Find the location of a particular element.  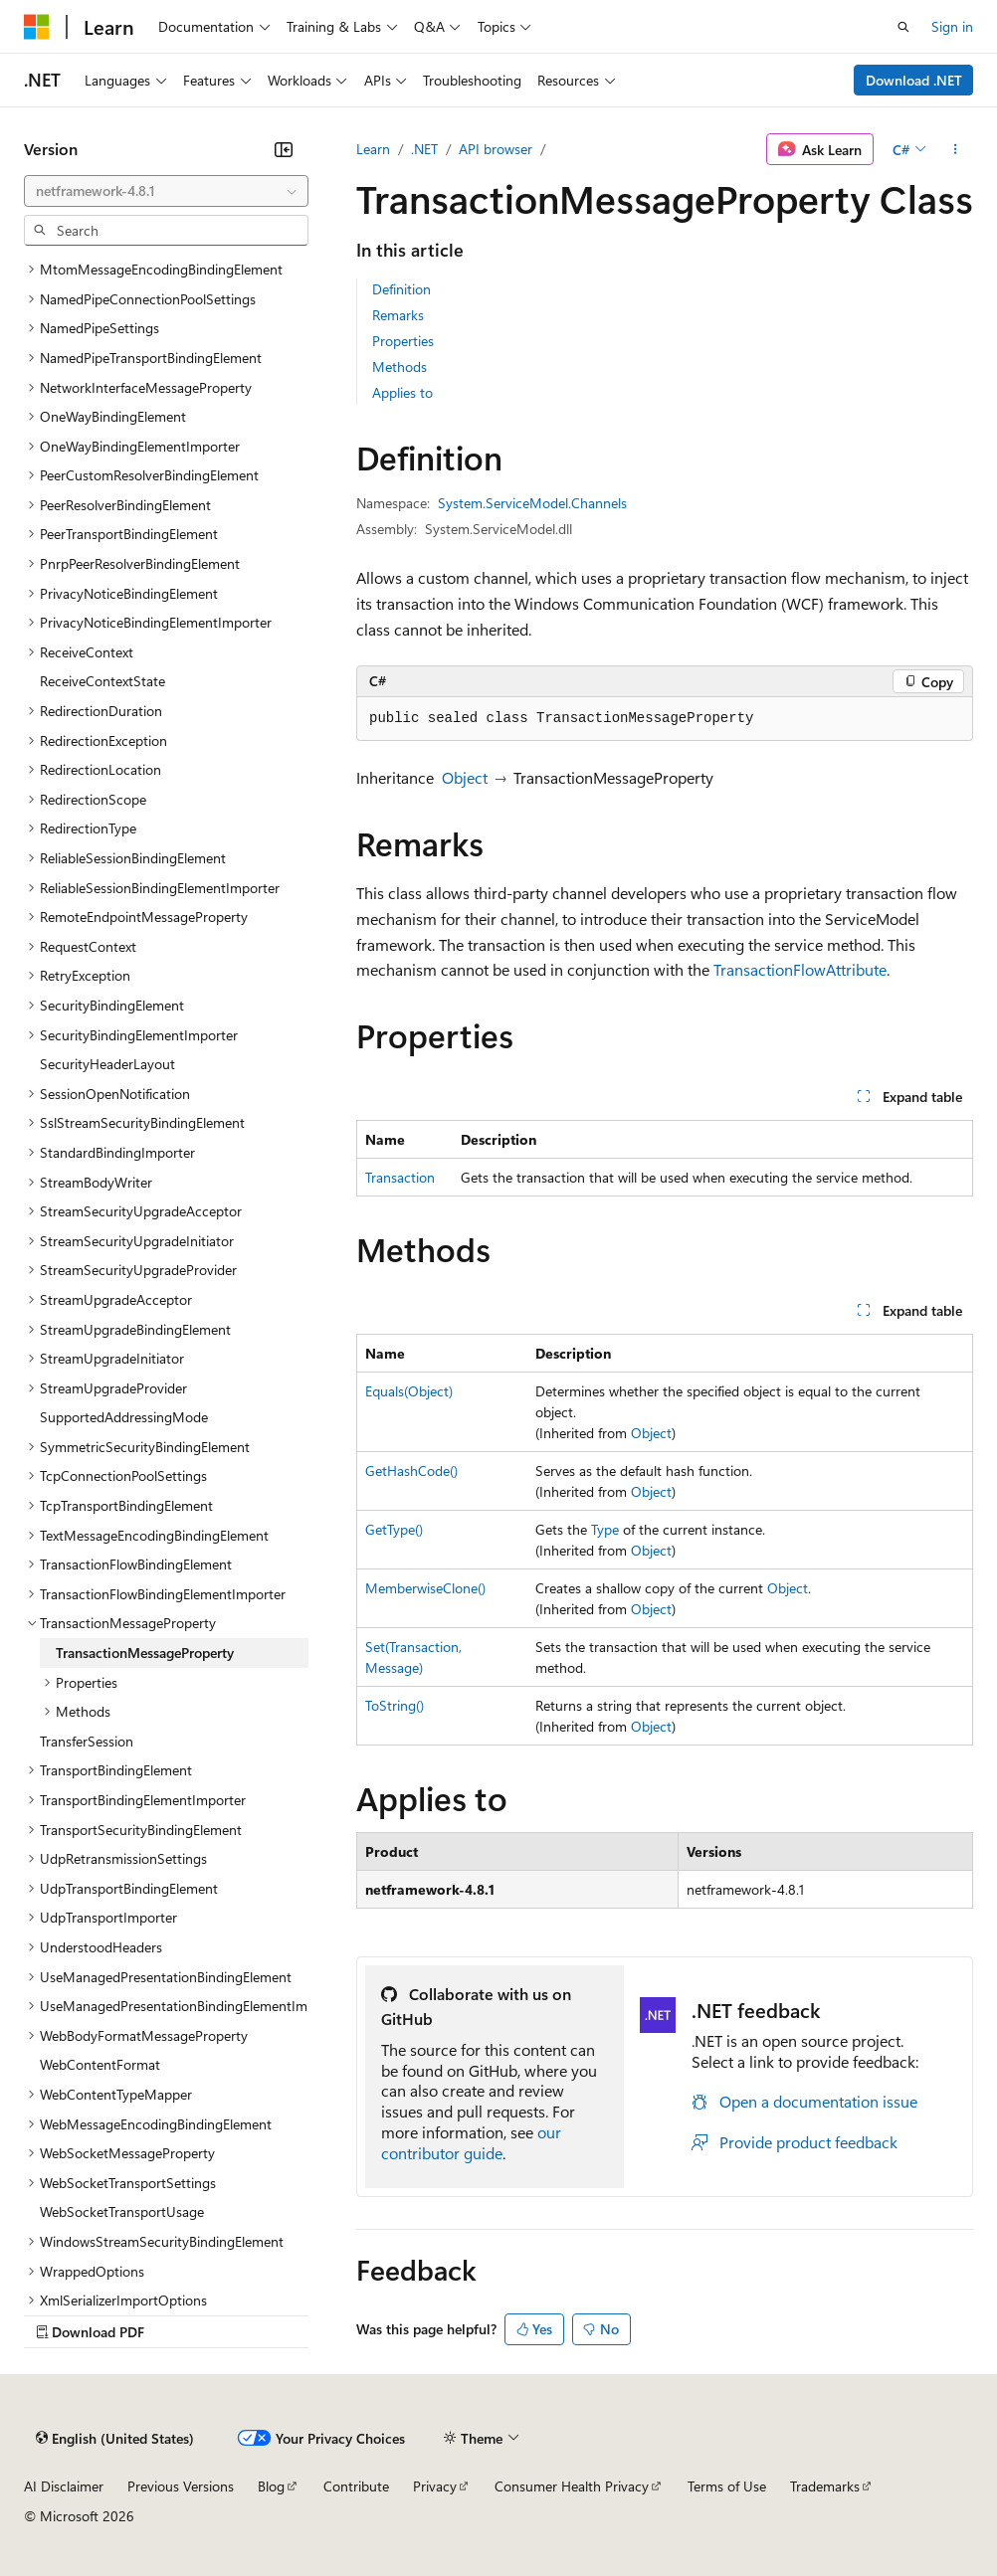

ToString() is located at coordinates (394, 1705).